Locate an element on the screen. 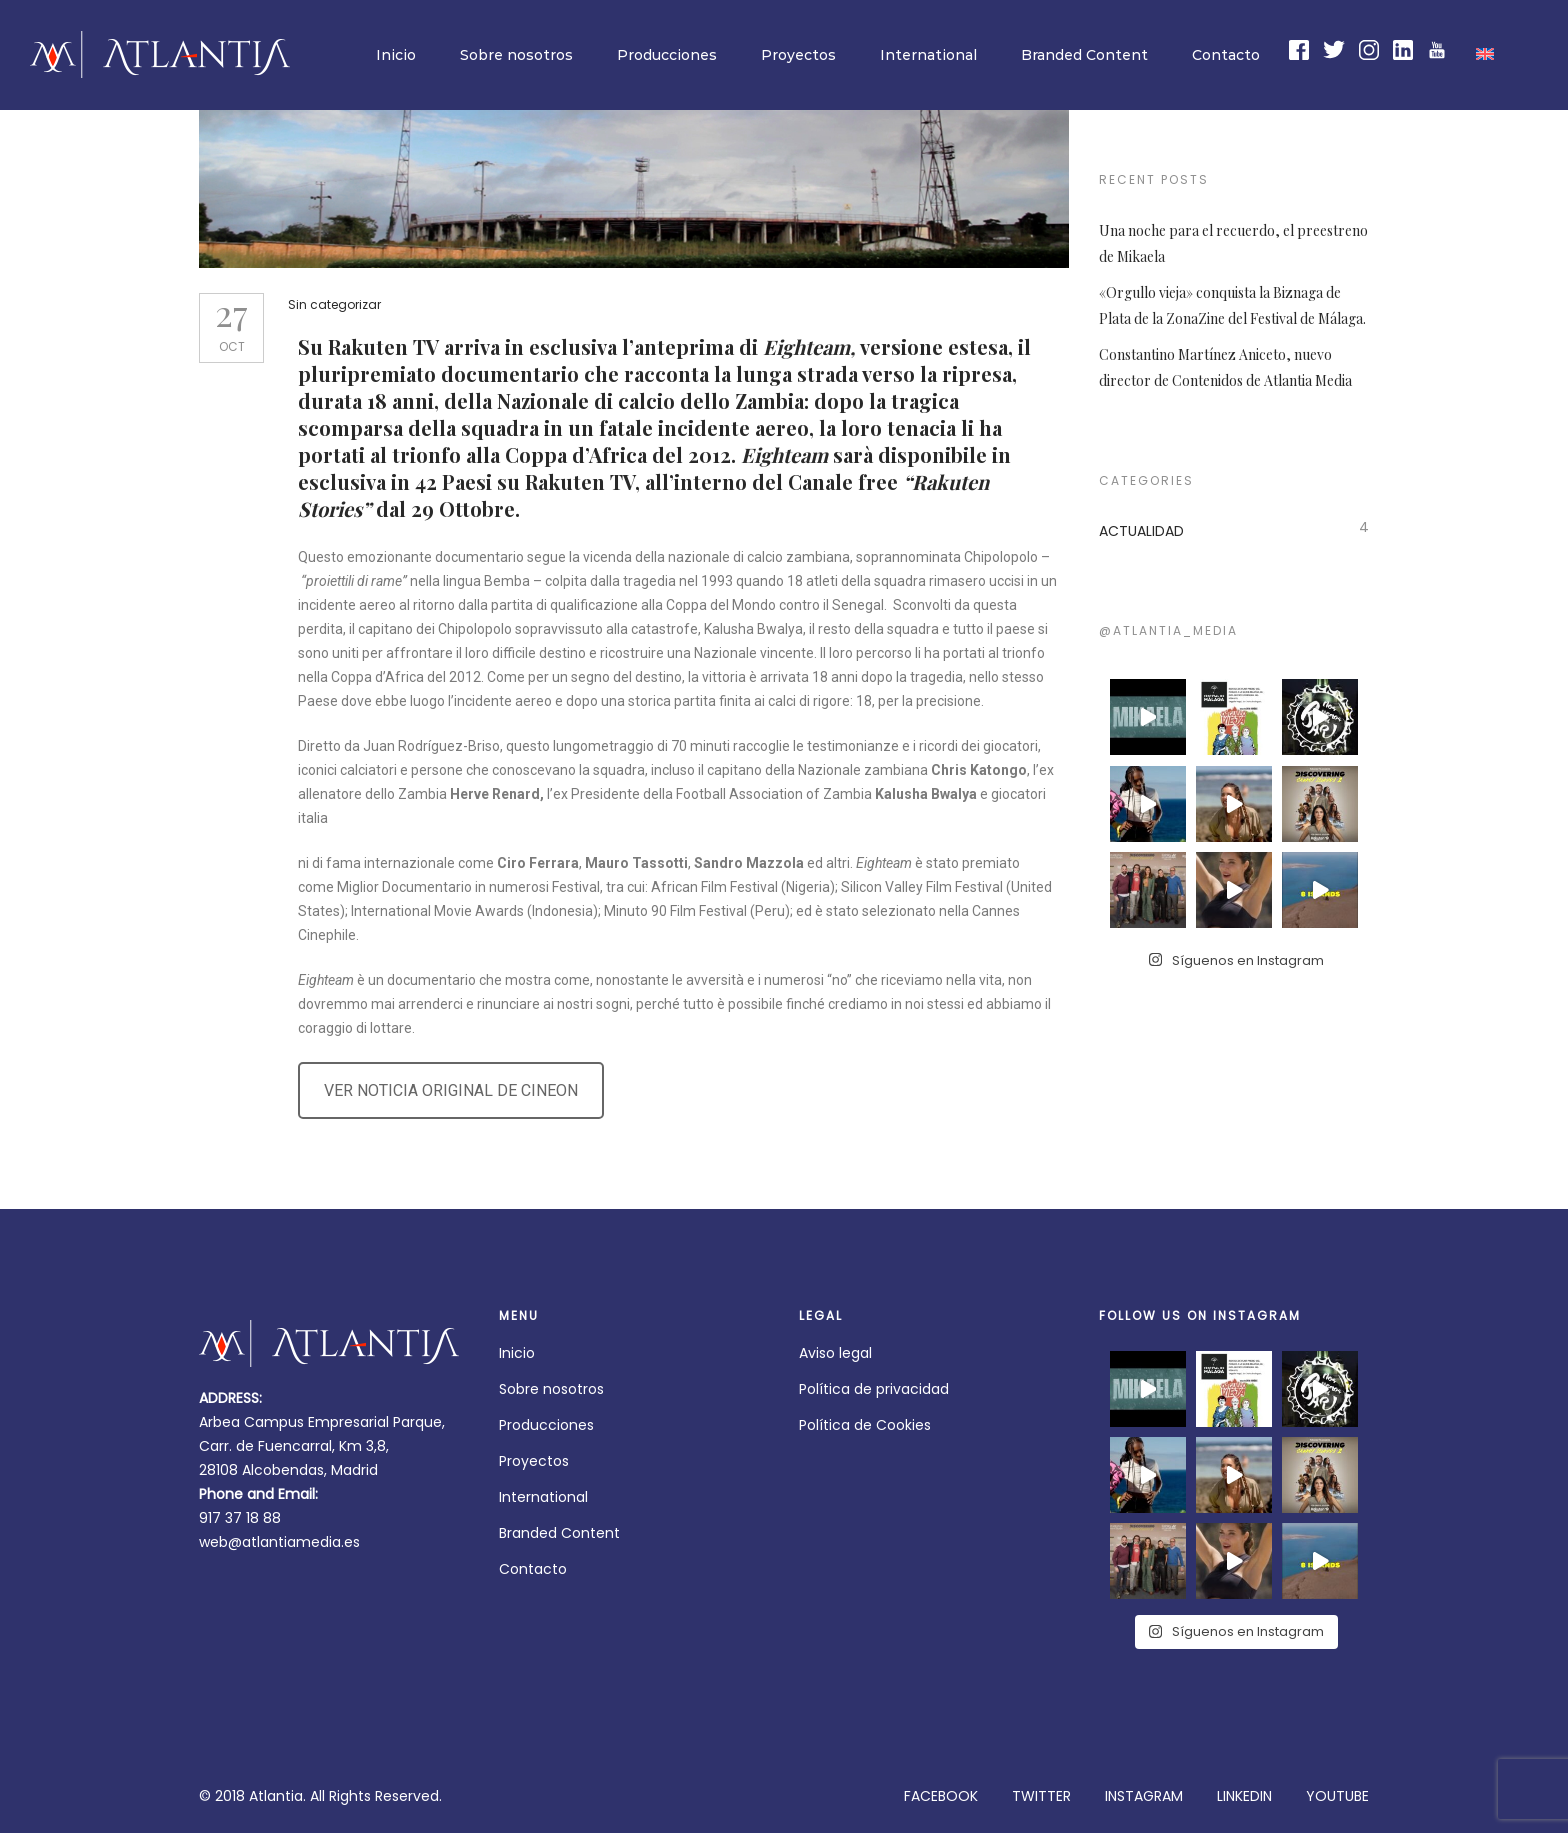  Contacto is located at coordinates (1226, 55).